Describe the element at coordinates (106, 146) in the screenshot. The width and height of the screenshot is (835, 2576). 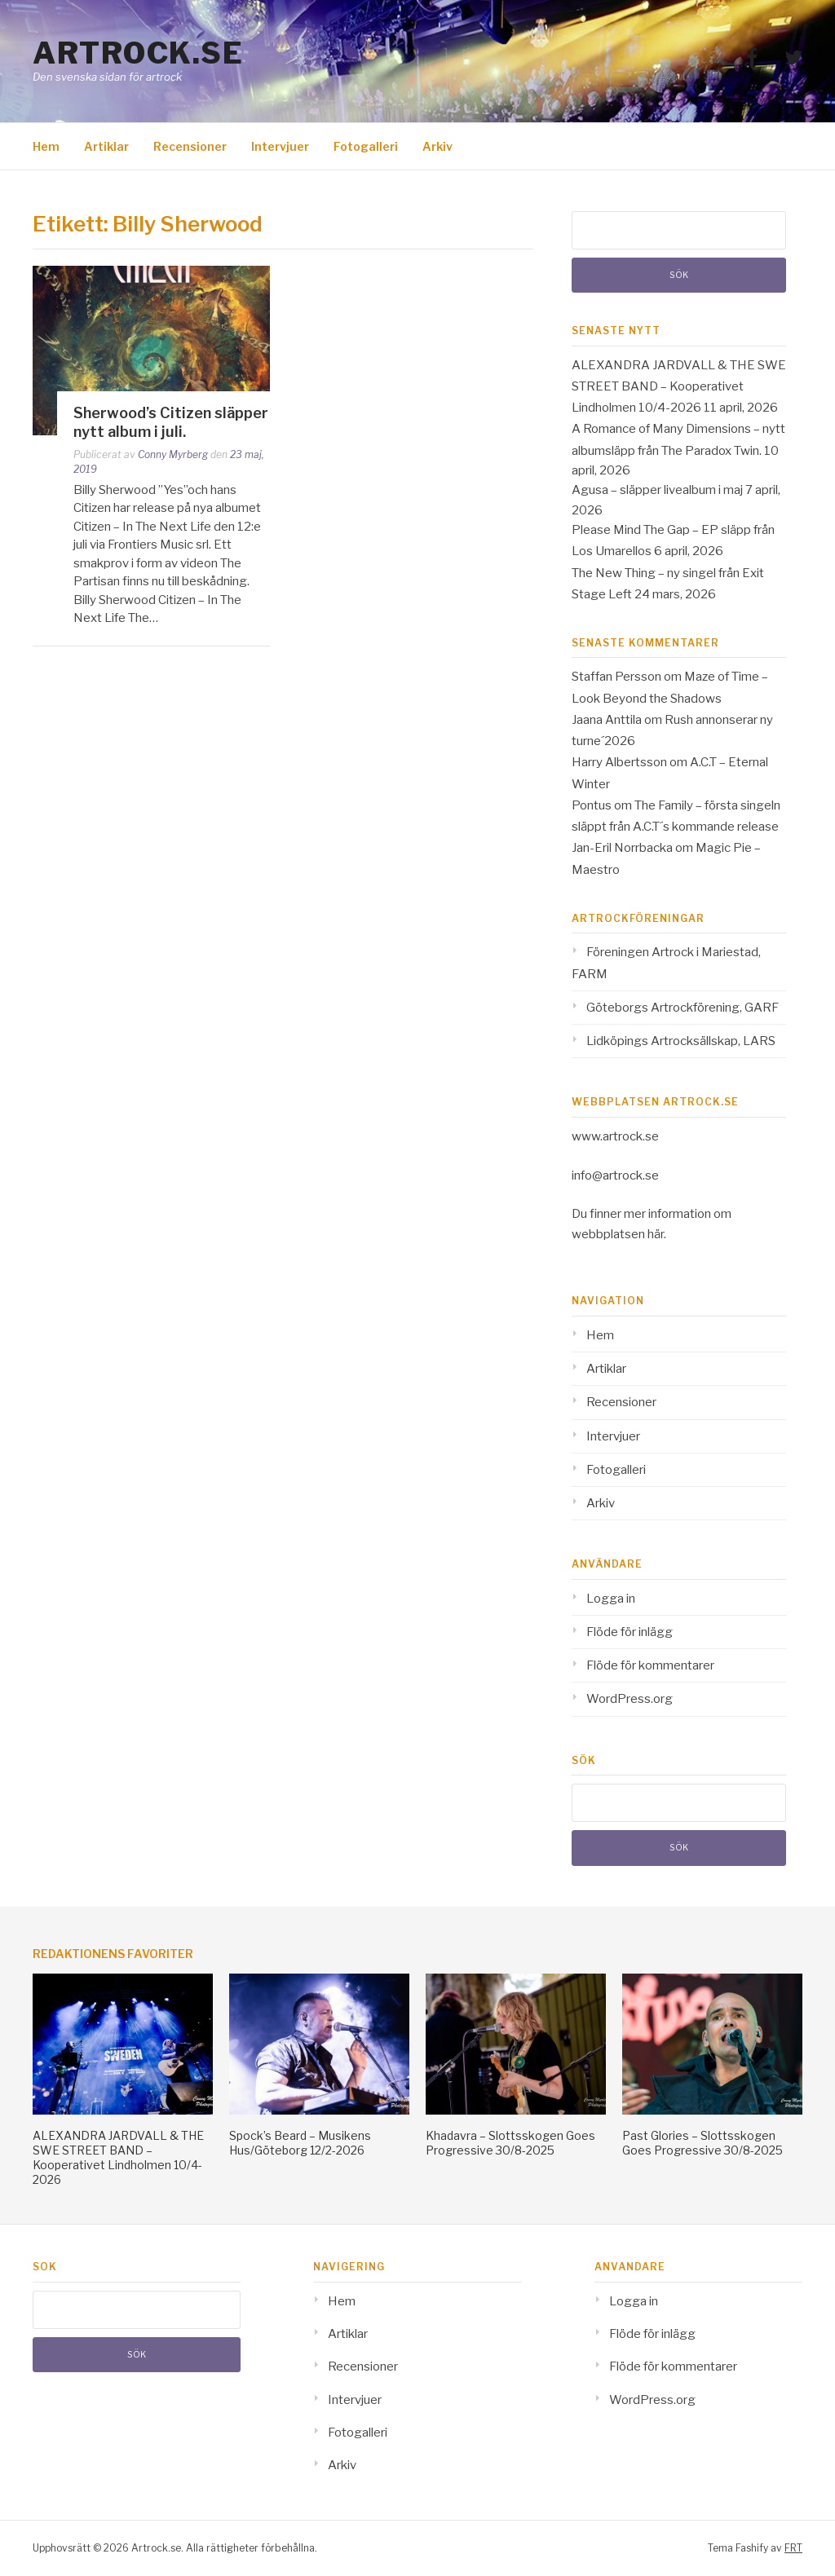
I see `Artiklar` at that location.